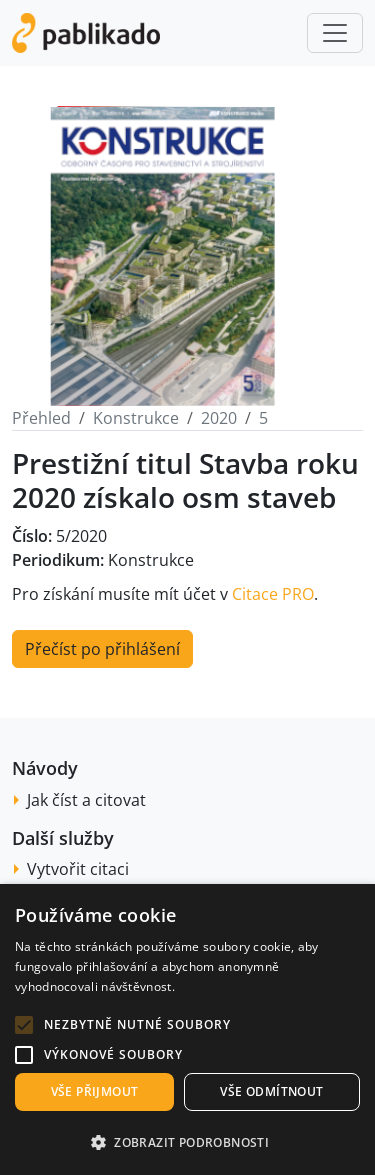 Image resolution: width=375 pixels, height=1175 pixels. Describe the element at coordinates (271, 1091) in the screenshot. I see `Vše odmítnout [button]` at that location.